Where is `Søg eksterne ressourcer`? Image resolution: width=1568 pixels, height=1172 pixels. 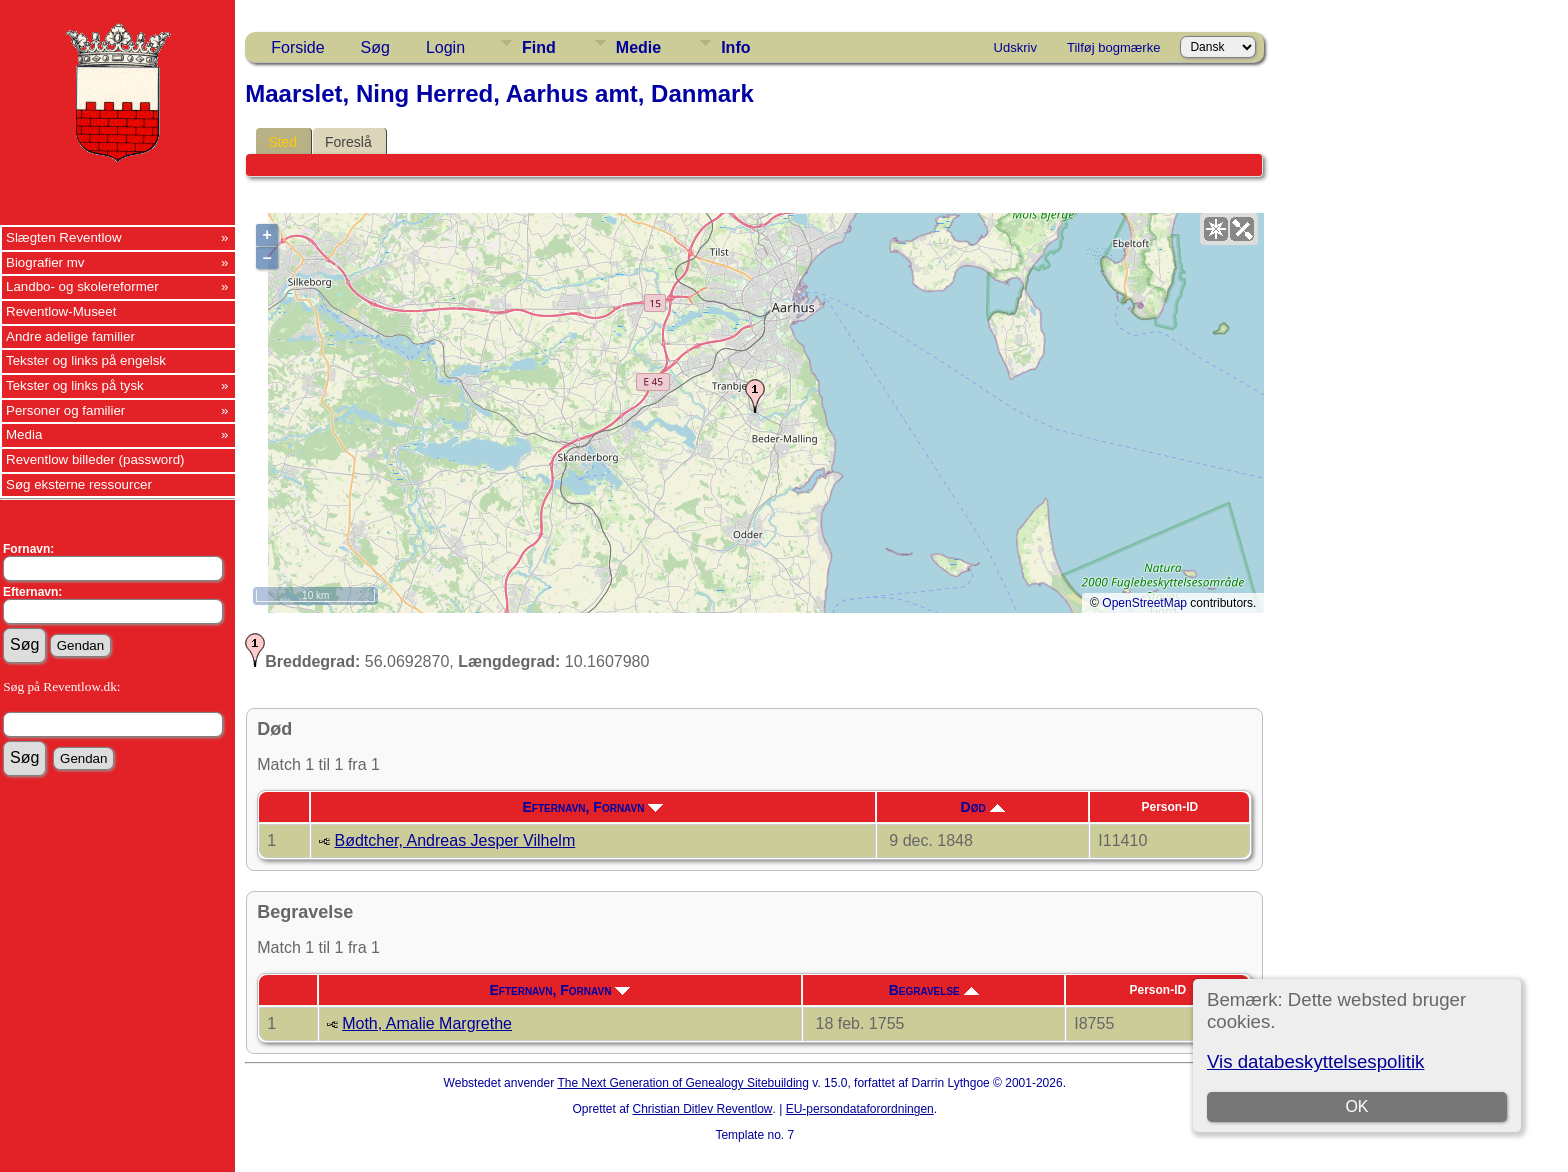
Søg eksterne ressourcer is located at coordinates (79, 484).